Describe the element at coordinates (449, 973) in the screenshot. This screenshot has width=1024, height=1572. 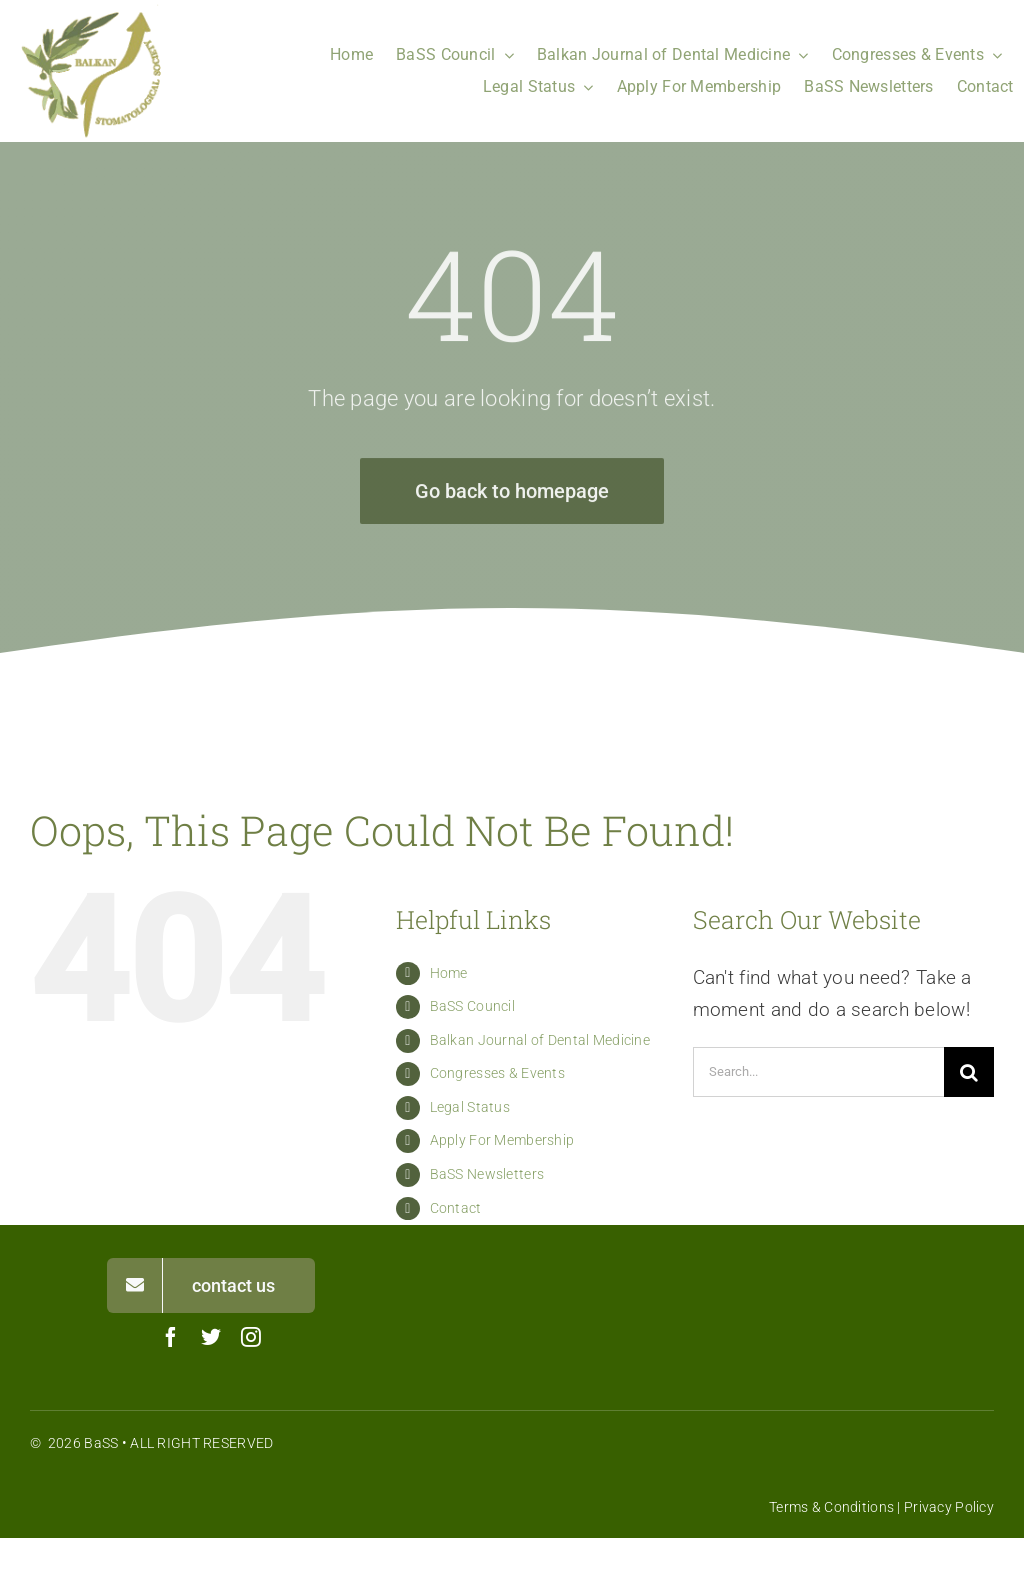
I see `Home` at that location.